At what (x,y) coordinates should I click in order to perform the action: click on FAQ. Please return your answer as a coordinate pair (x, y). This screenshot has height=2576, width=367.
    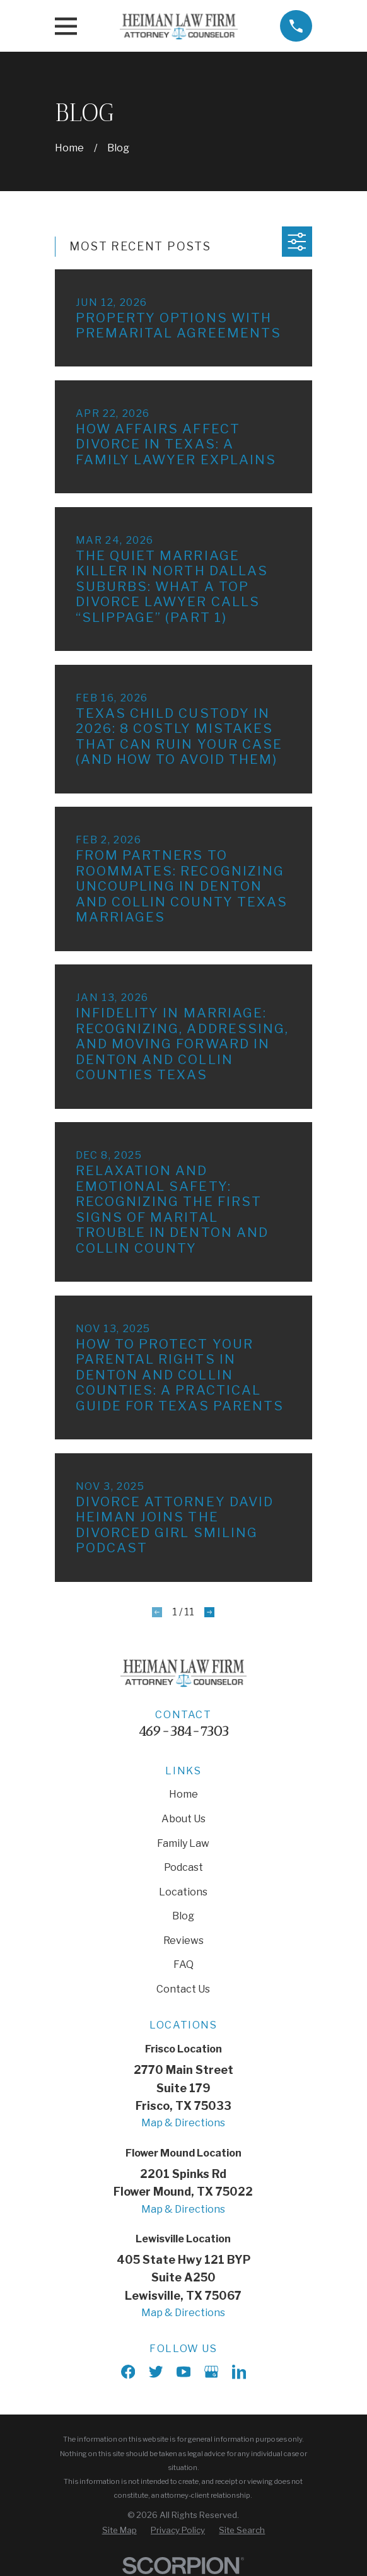
    Looking at the image, I should click on (183, 1964).